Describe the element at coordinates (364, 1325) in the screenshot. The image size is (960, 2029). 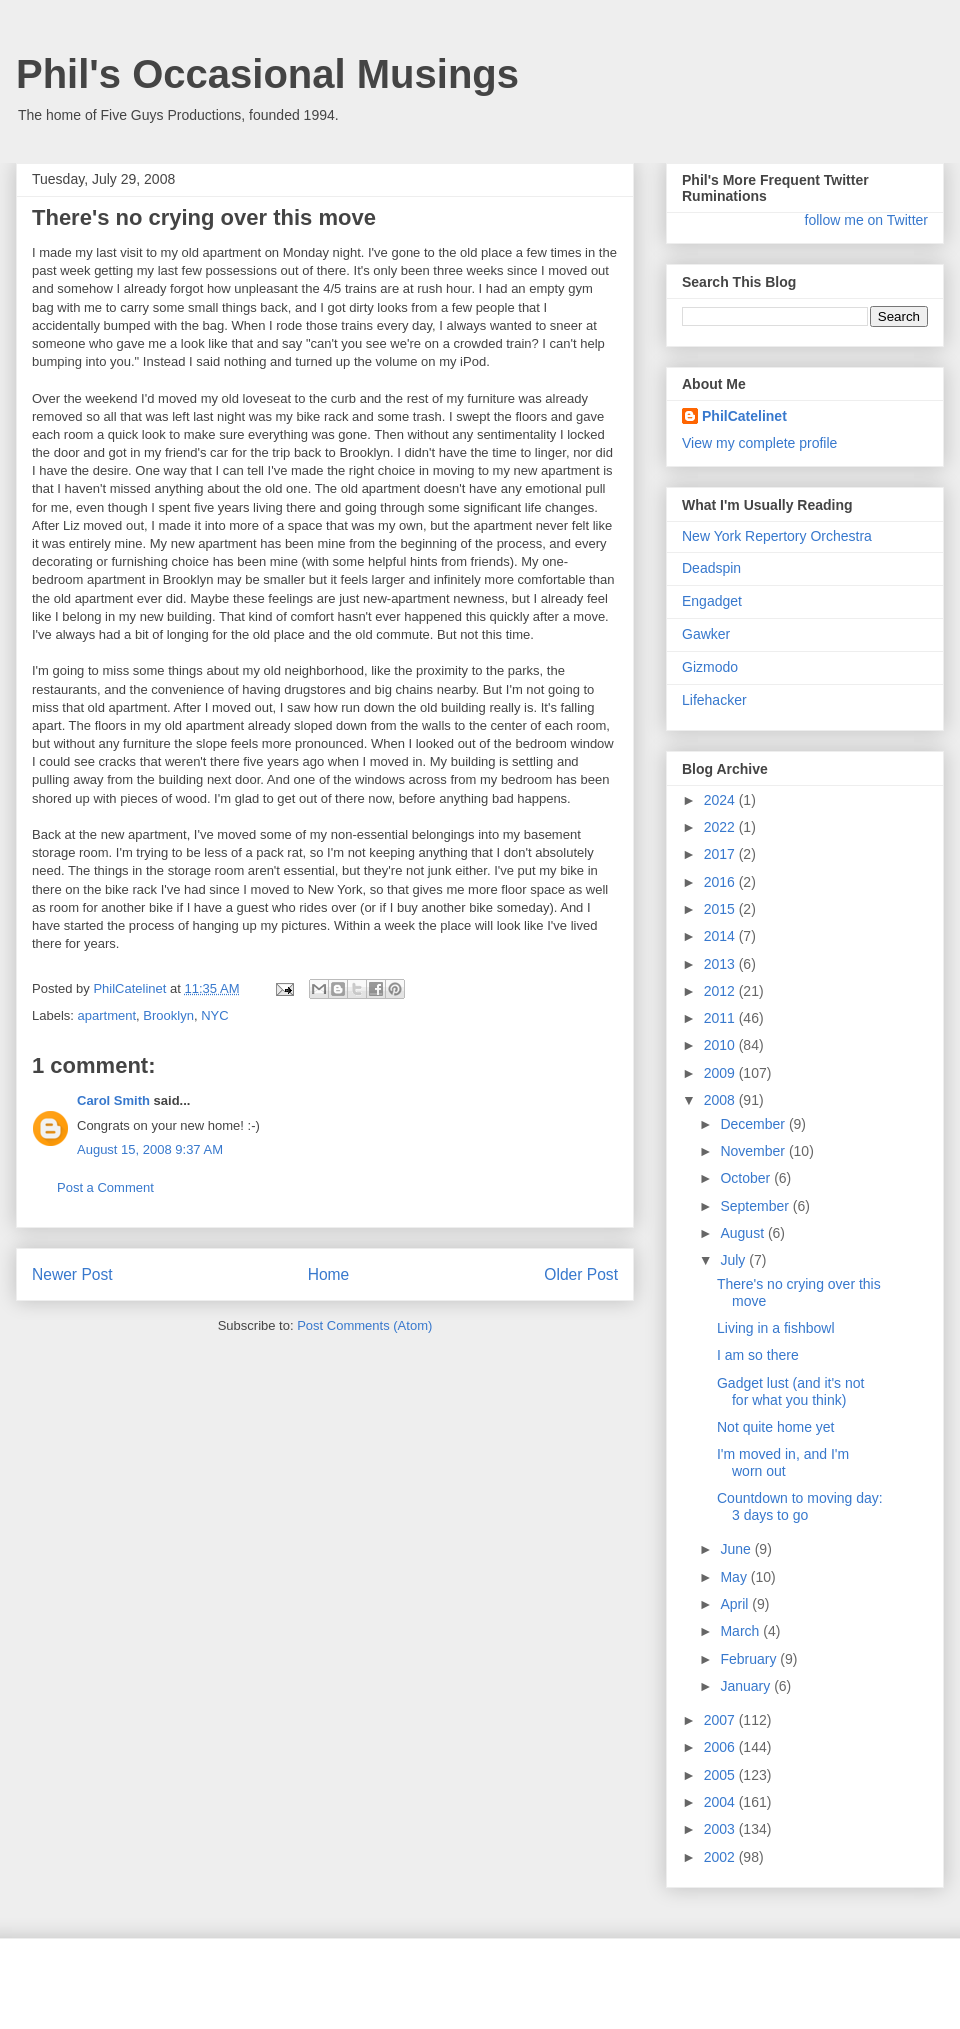
I see `Post Comments (Atom)` at that location.